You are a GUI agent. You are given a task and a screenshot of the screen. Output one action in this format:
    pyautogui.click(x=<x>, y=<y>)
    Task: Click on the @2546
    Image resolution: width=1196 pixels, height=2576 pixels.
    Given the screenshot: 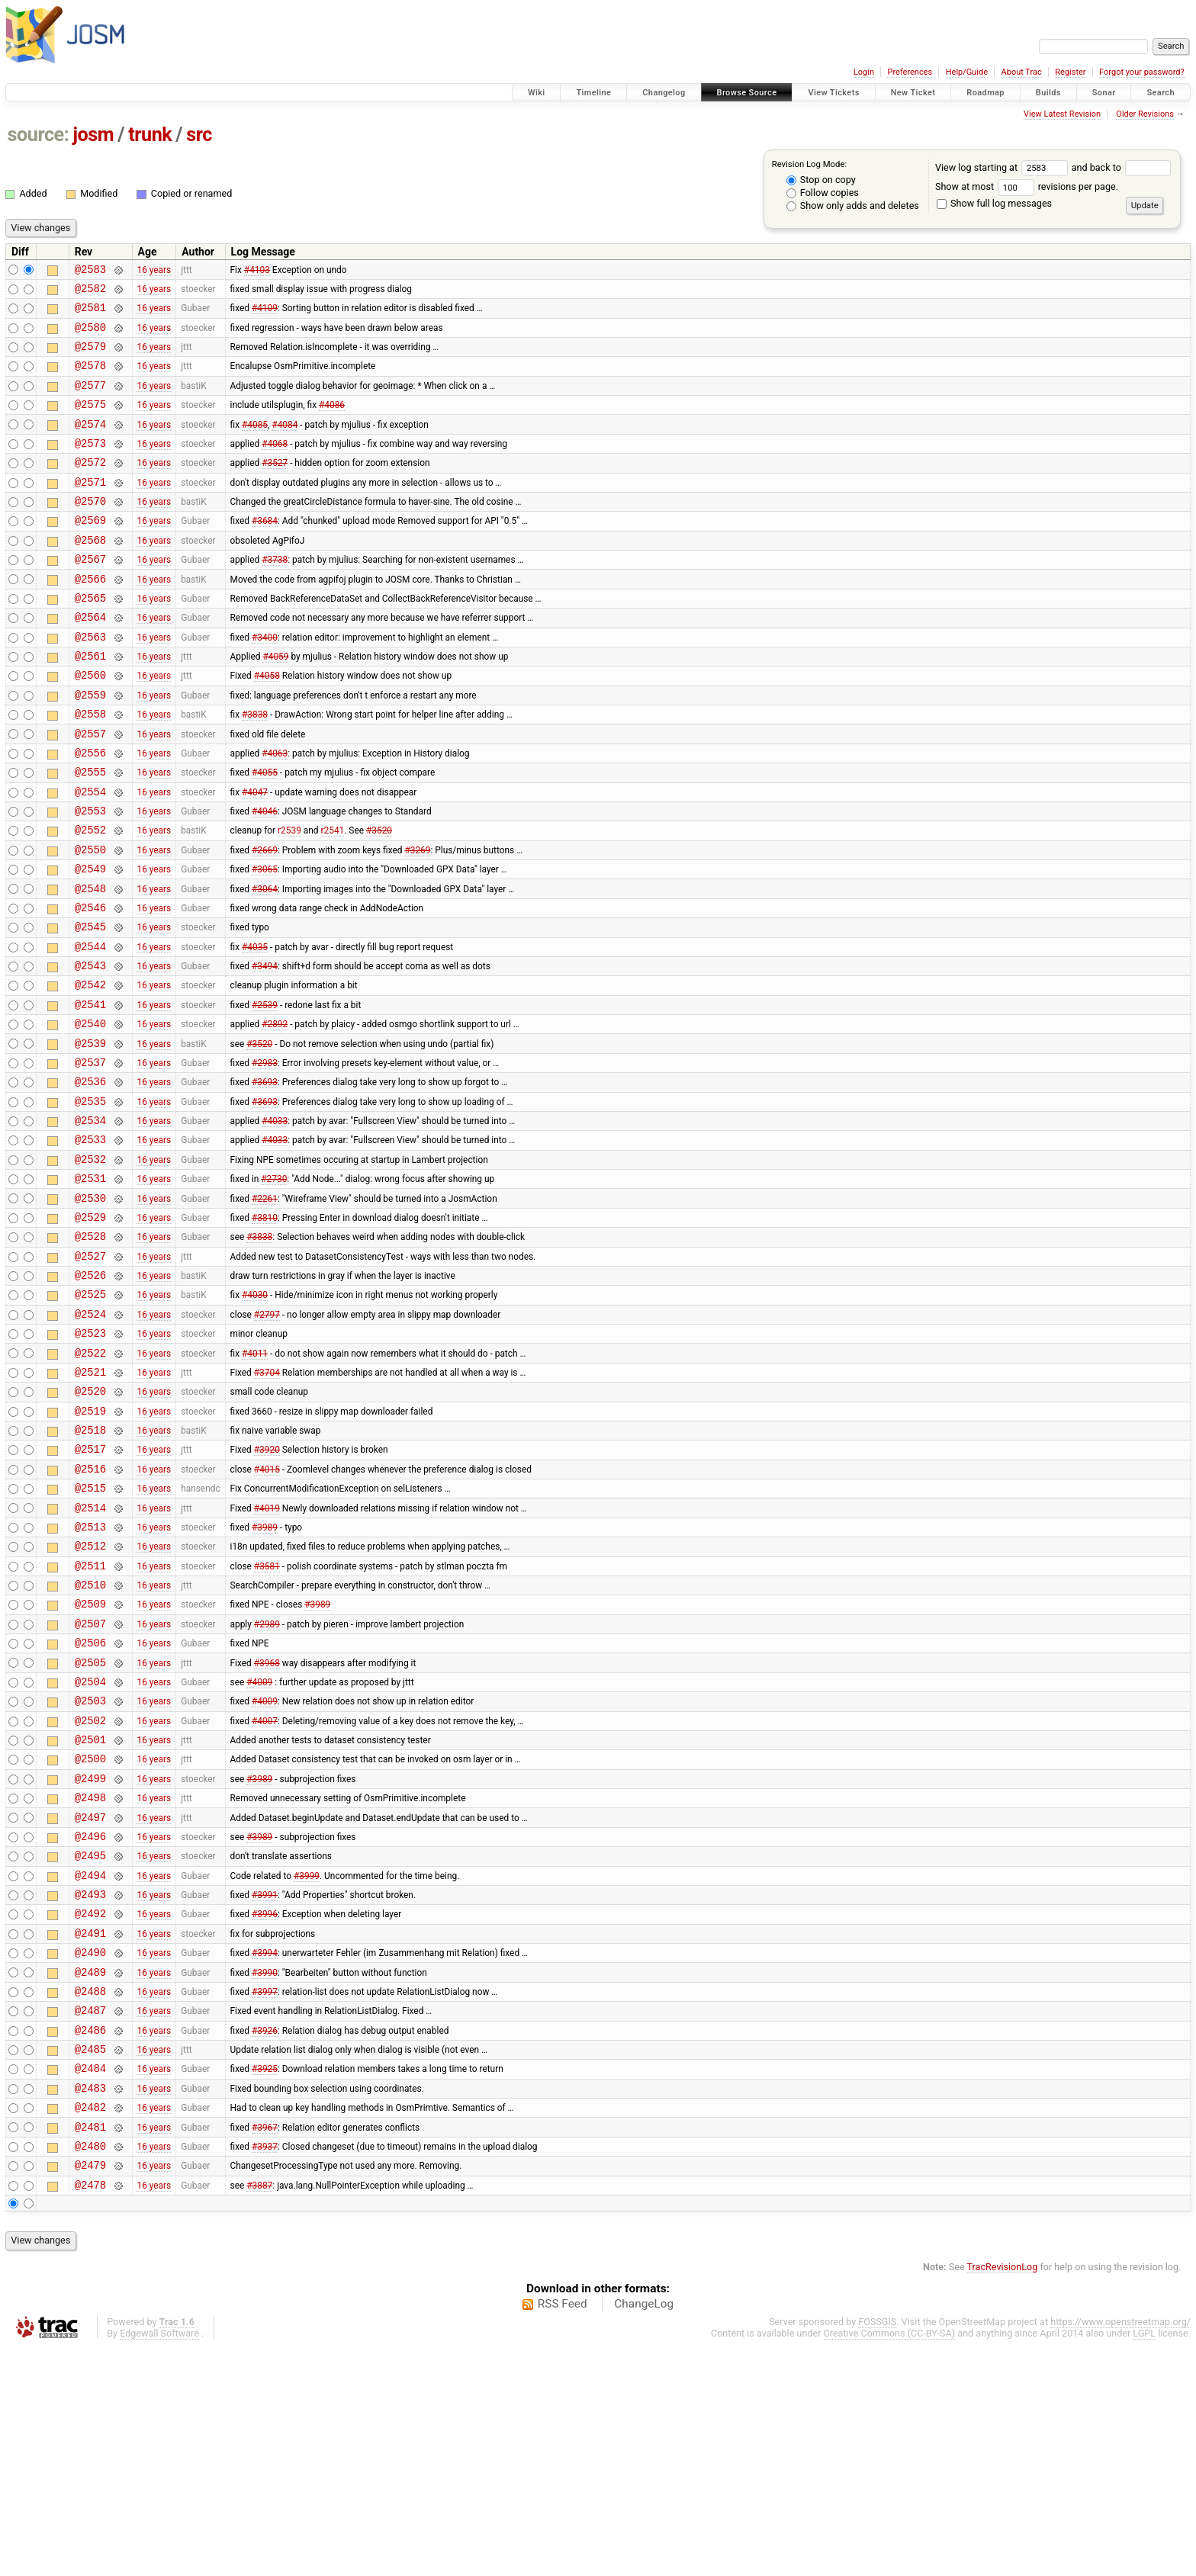 What is the action you would take?
    pyautogui.click(x=90, y=985)
    